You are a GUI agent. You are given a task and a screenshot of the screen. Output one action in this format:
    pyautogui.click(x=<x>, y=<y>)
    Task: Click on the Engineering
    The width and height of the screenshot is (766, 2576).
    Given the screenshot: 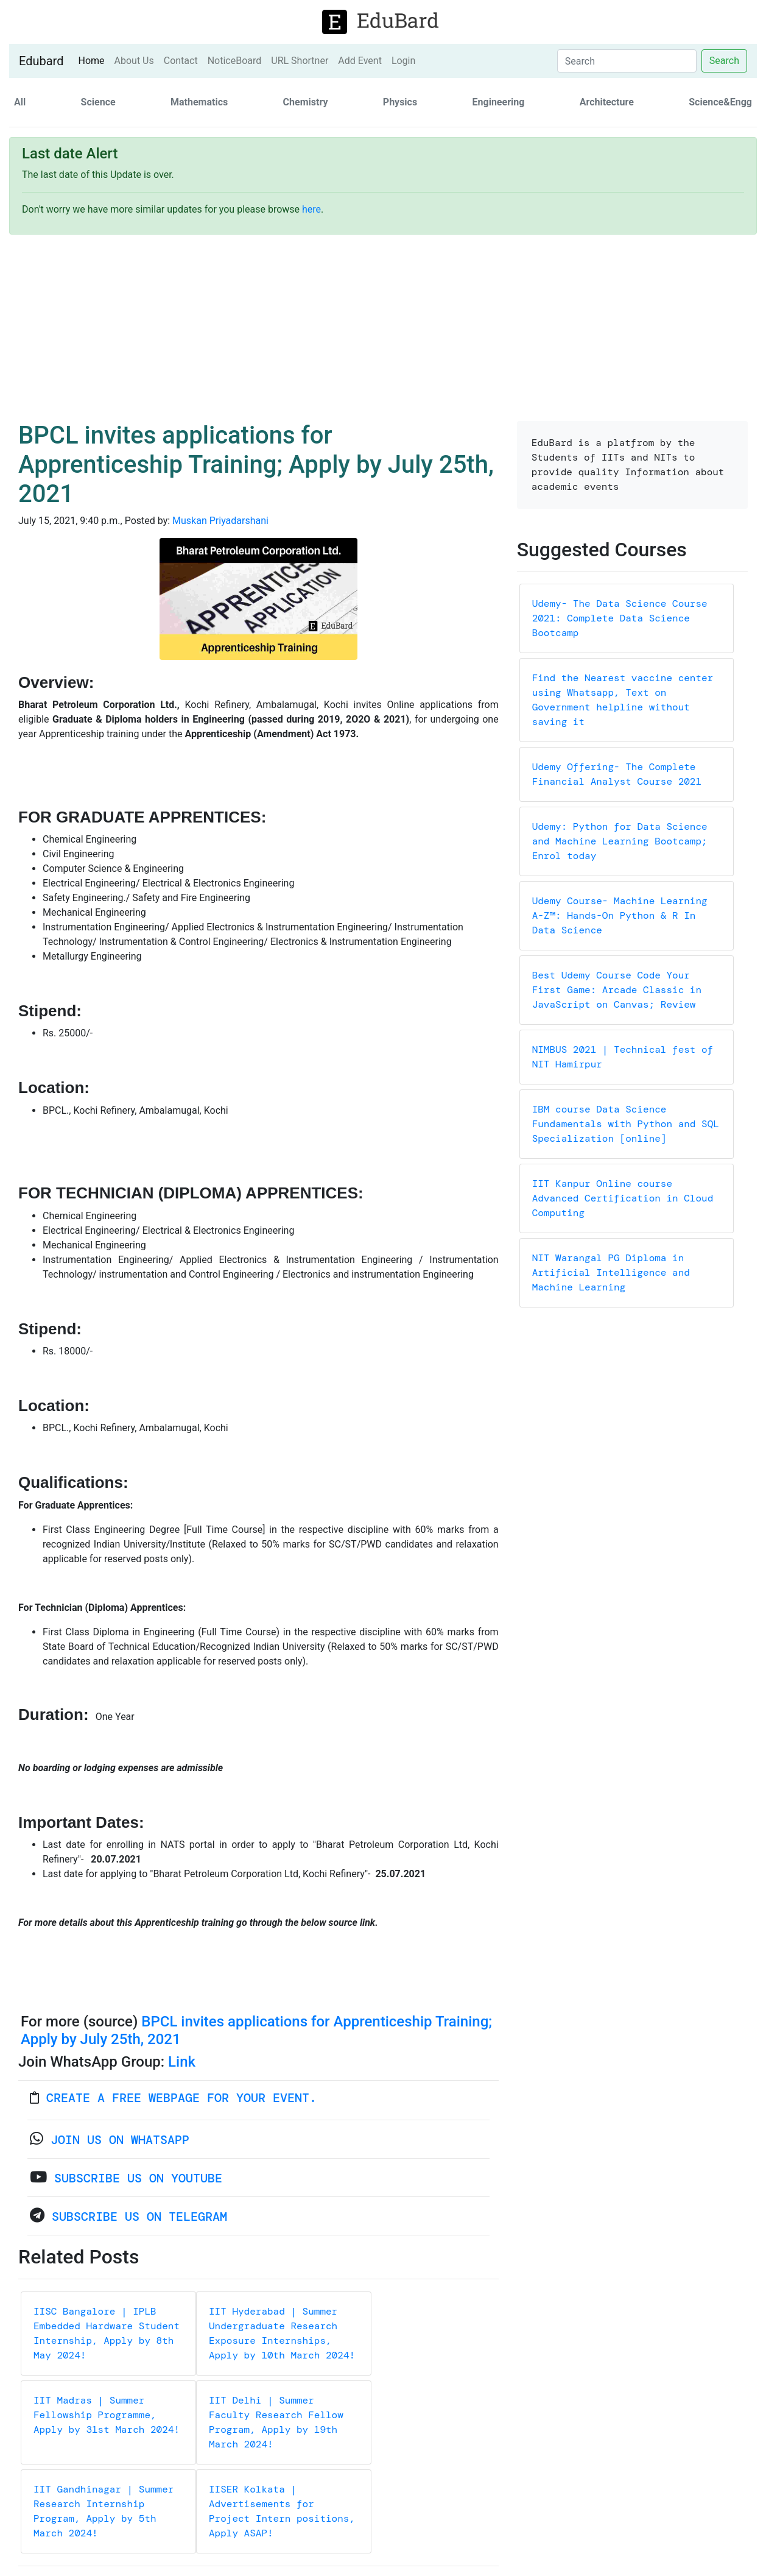 What is the action you would take?
    pyautogui.click(x=499, y=102)
    